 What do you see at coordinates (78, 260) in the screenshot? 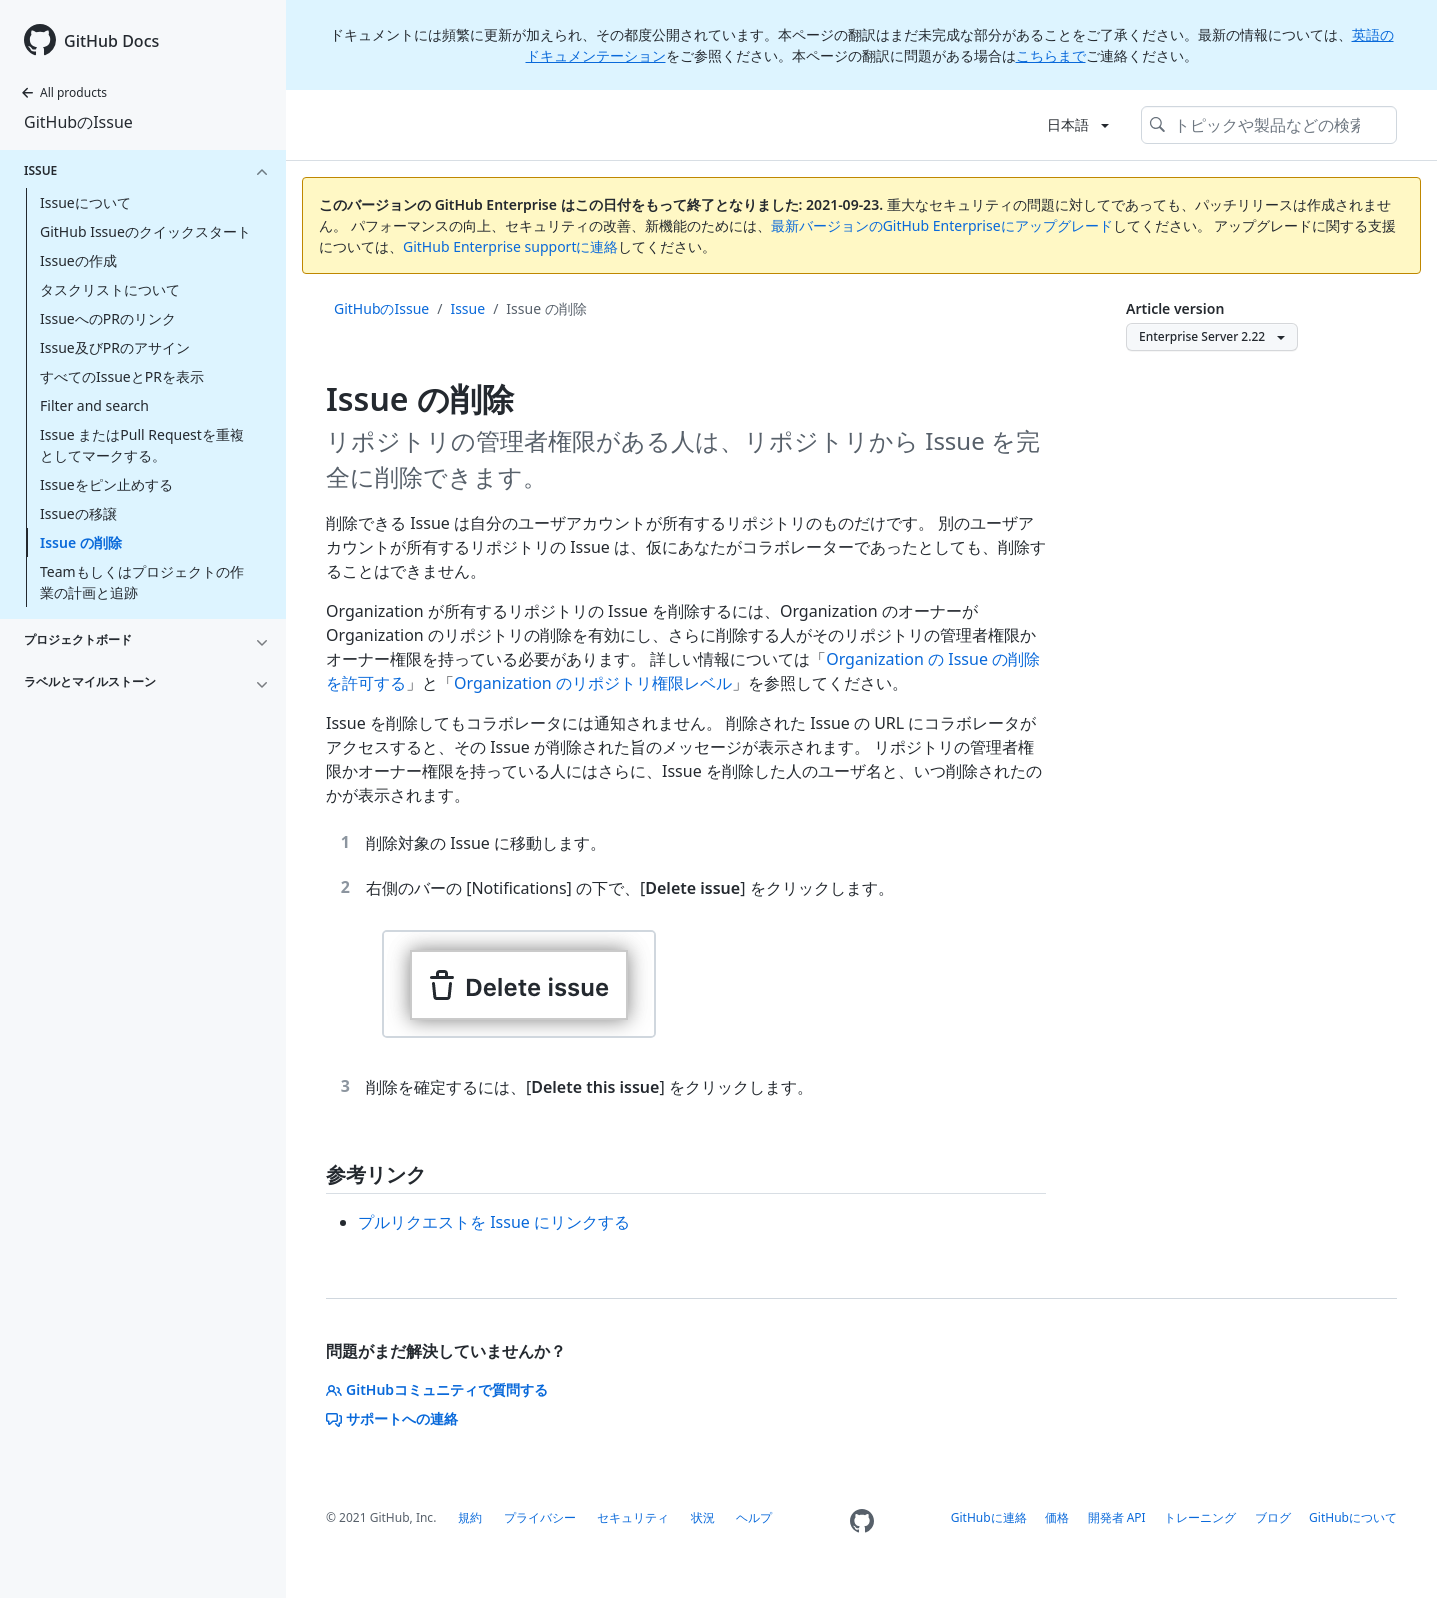
I see `Issueの作成` at bounding box center [78, 260].